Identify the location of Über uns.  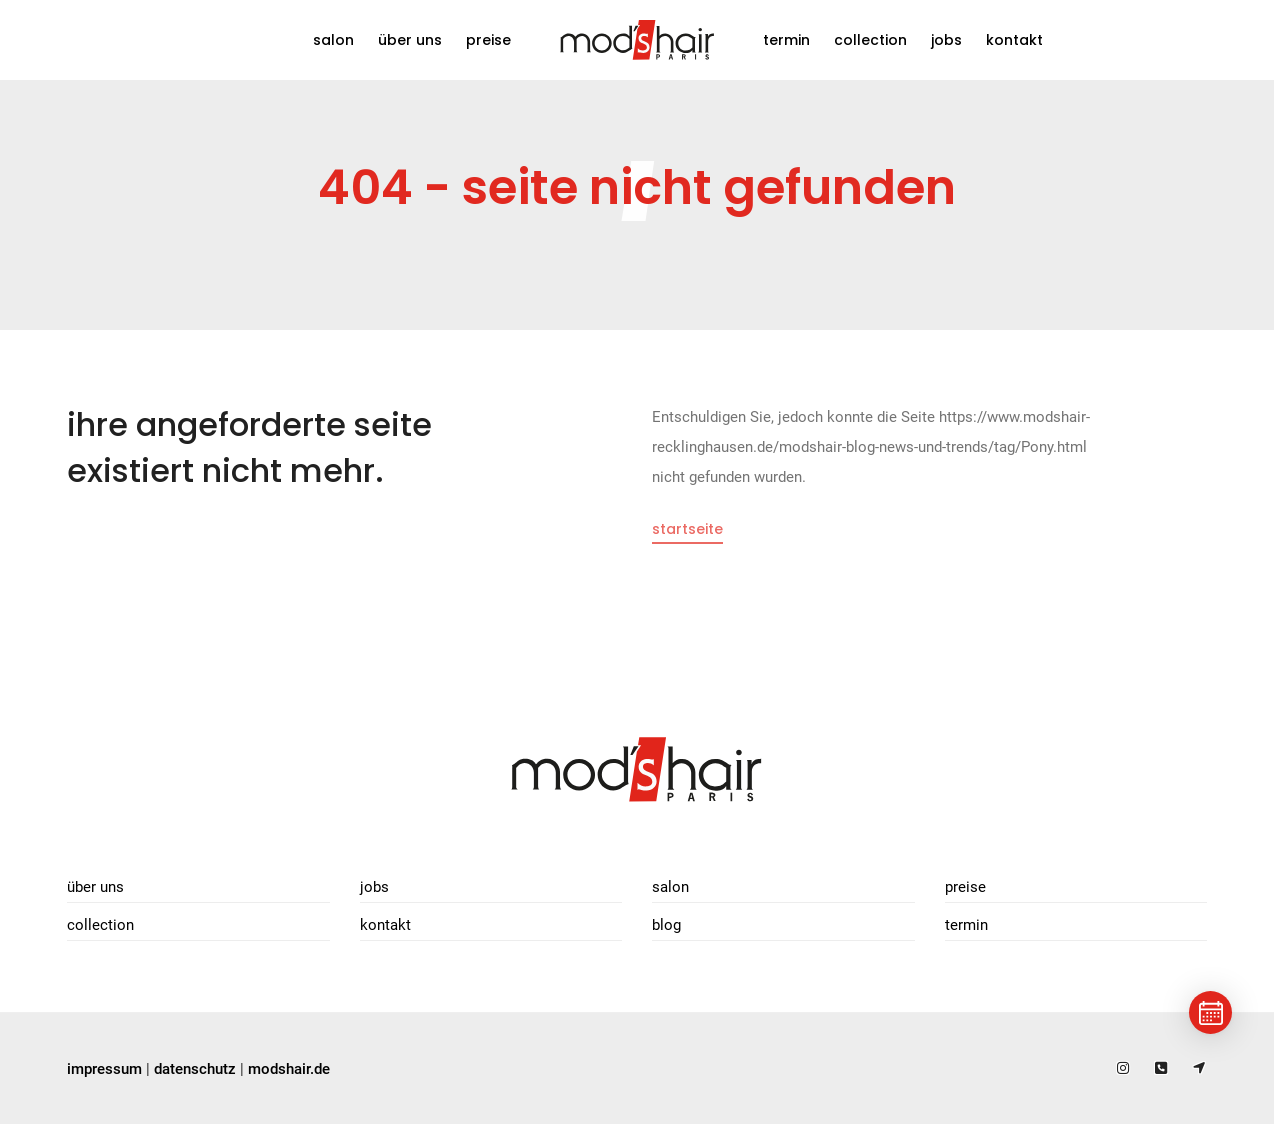
(410, 40).